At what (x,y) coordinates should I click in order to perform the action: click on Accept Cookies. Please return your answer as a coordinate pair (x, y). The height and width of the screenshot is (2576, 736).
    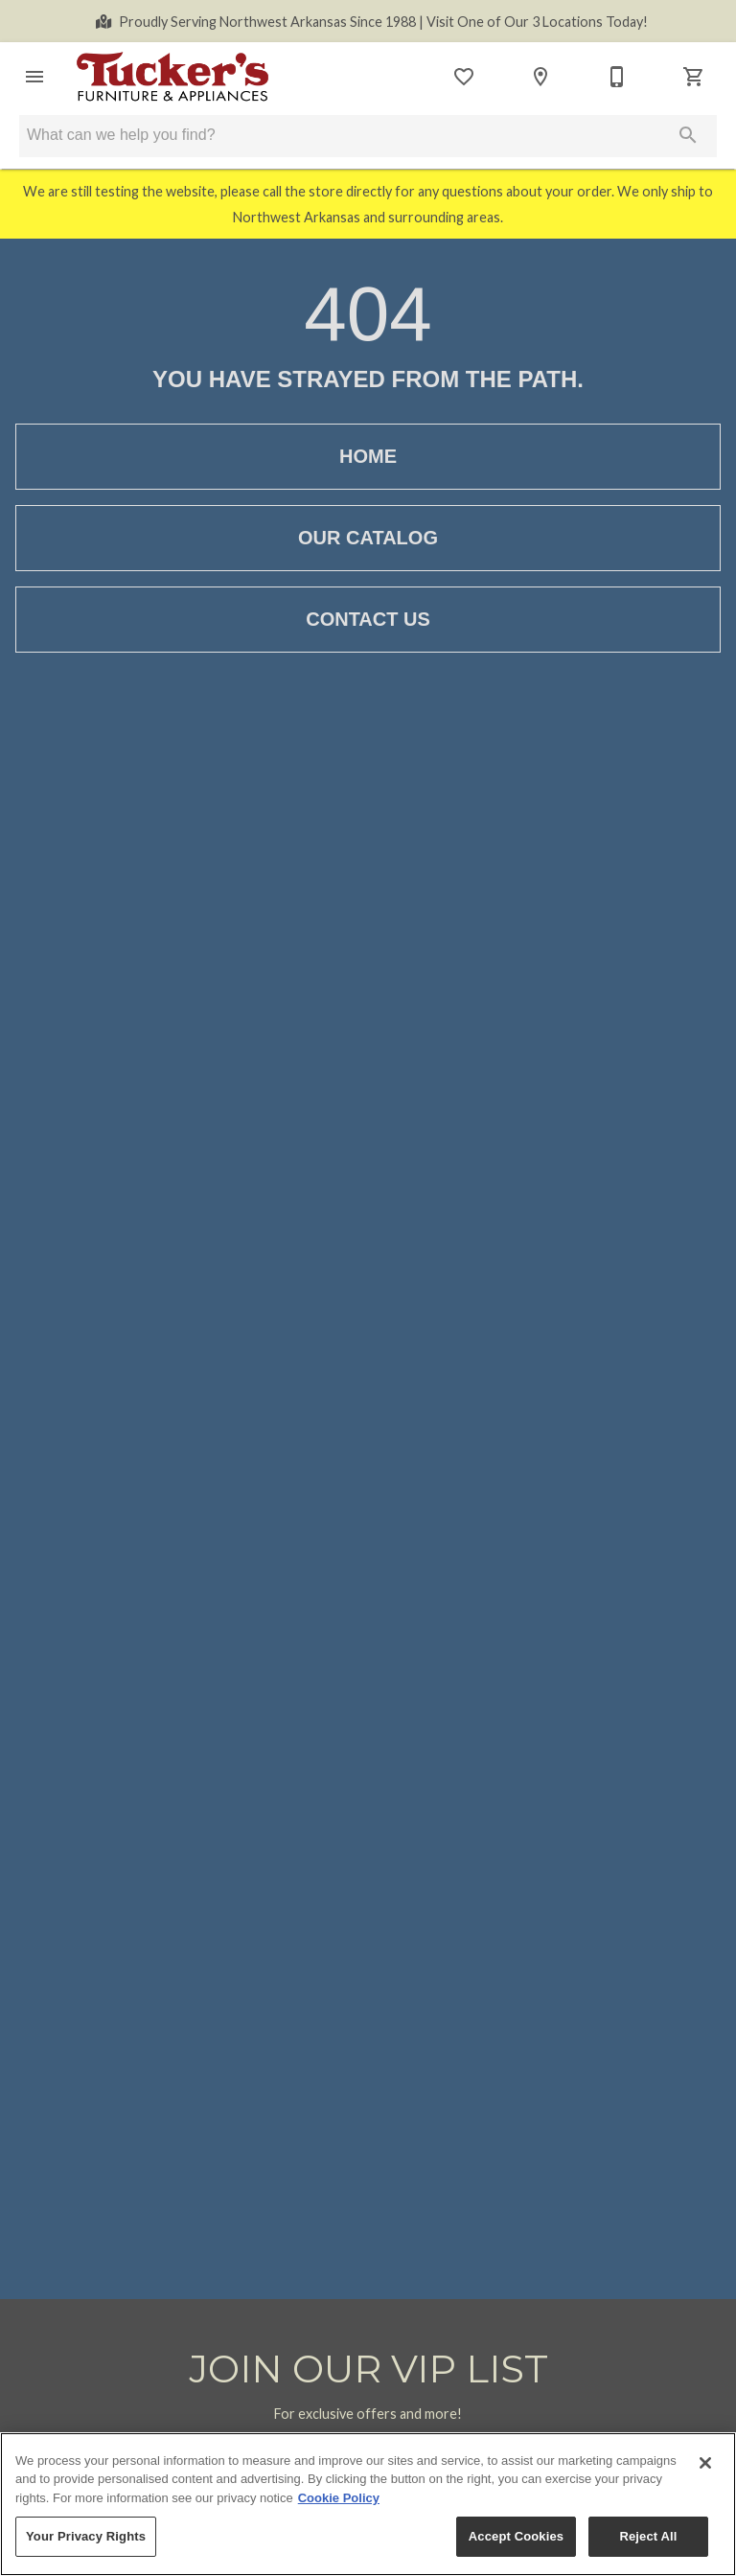
    Looking at the image, I should click on (516, 2536).